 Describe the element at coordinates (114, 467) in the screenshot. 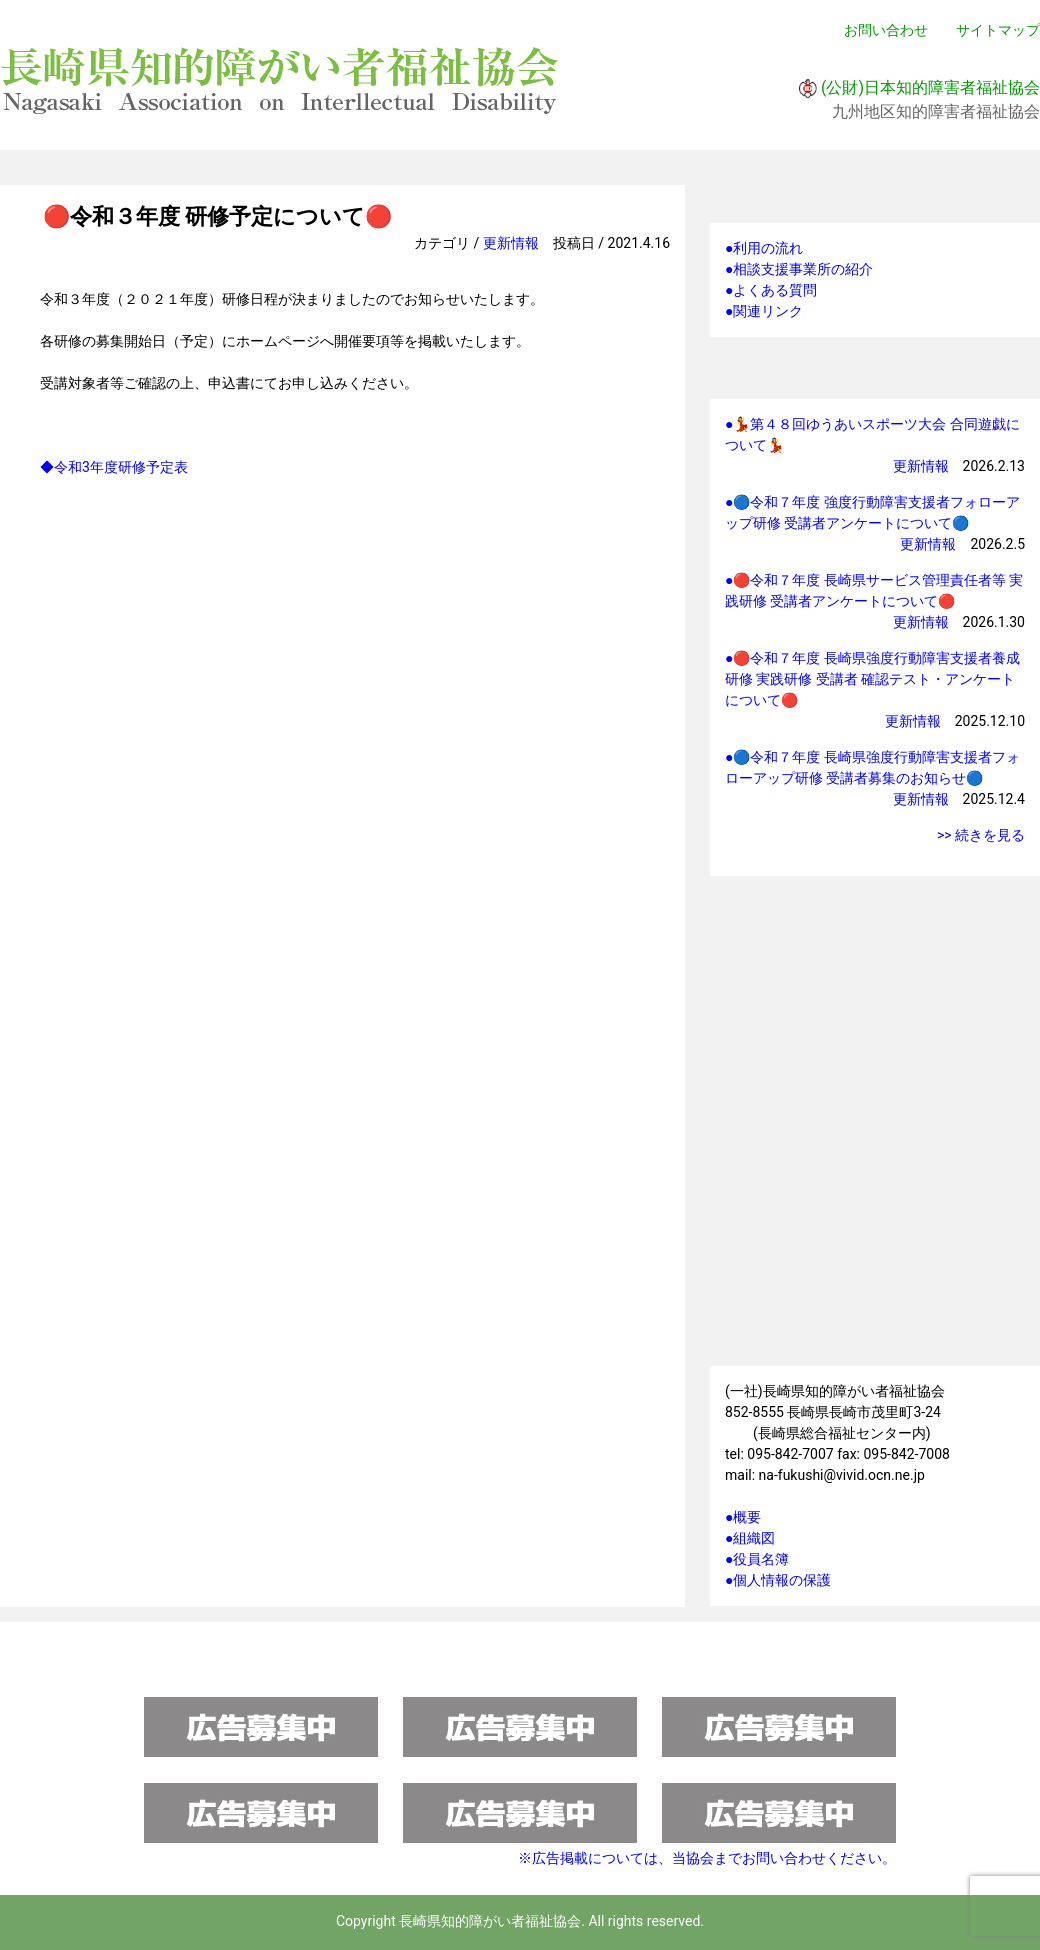

I see `◆令和3年度研修予定表` at that location.